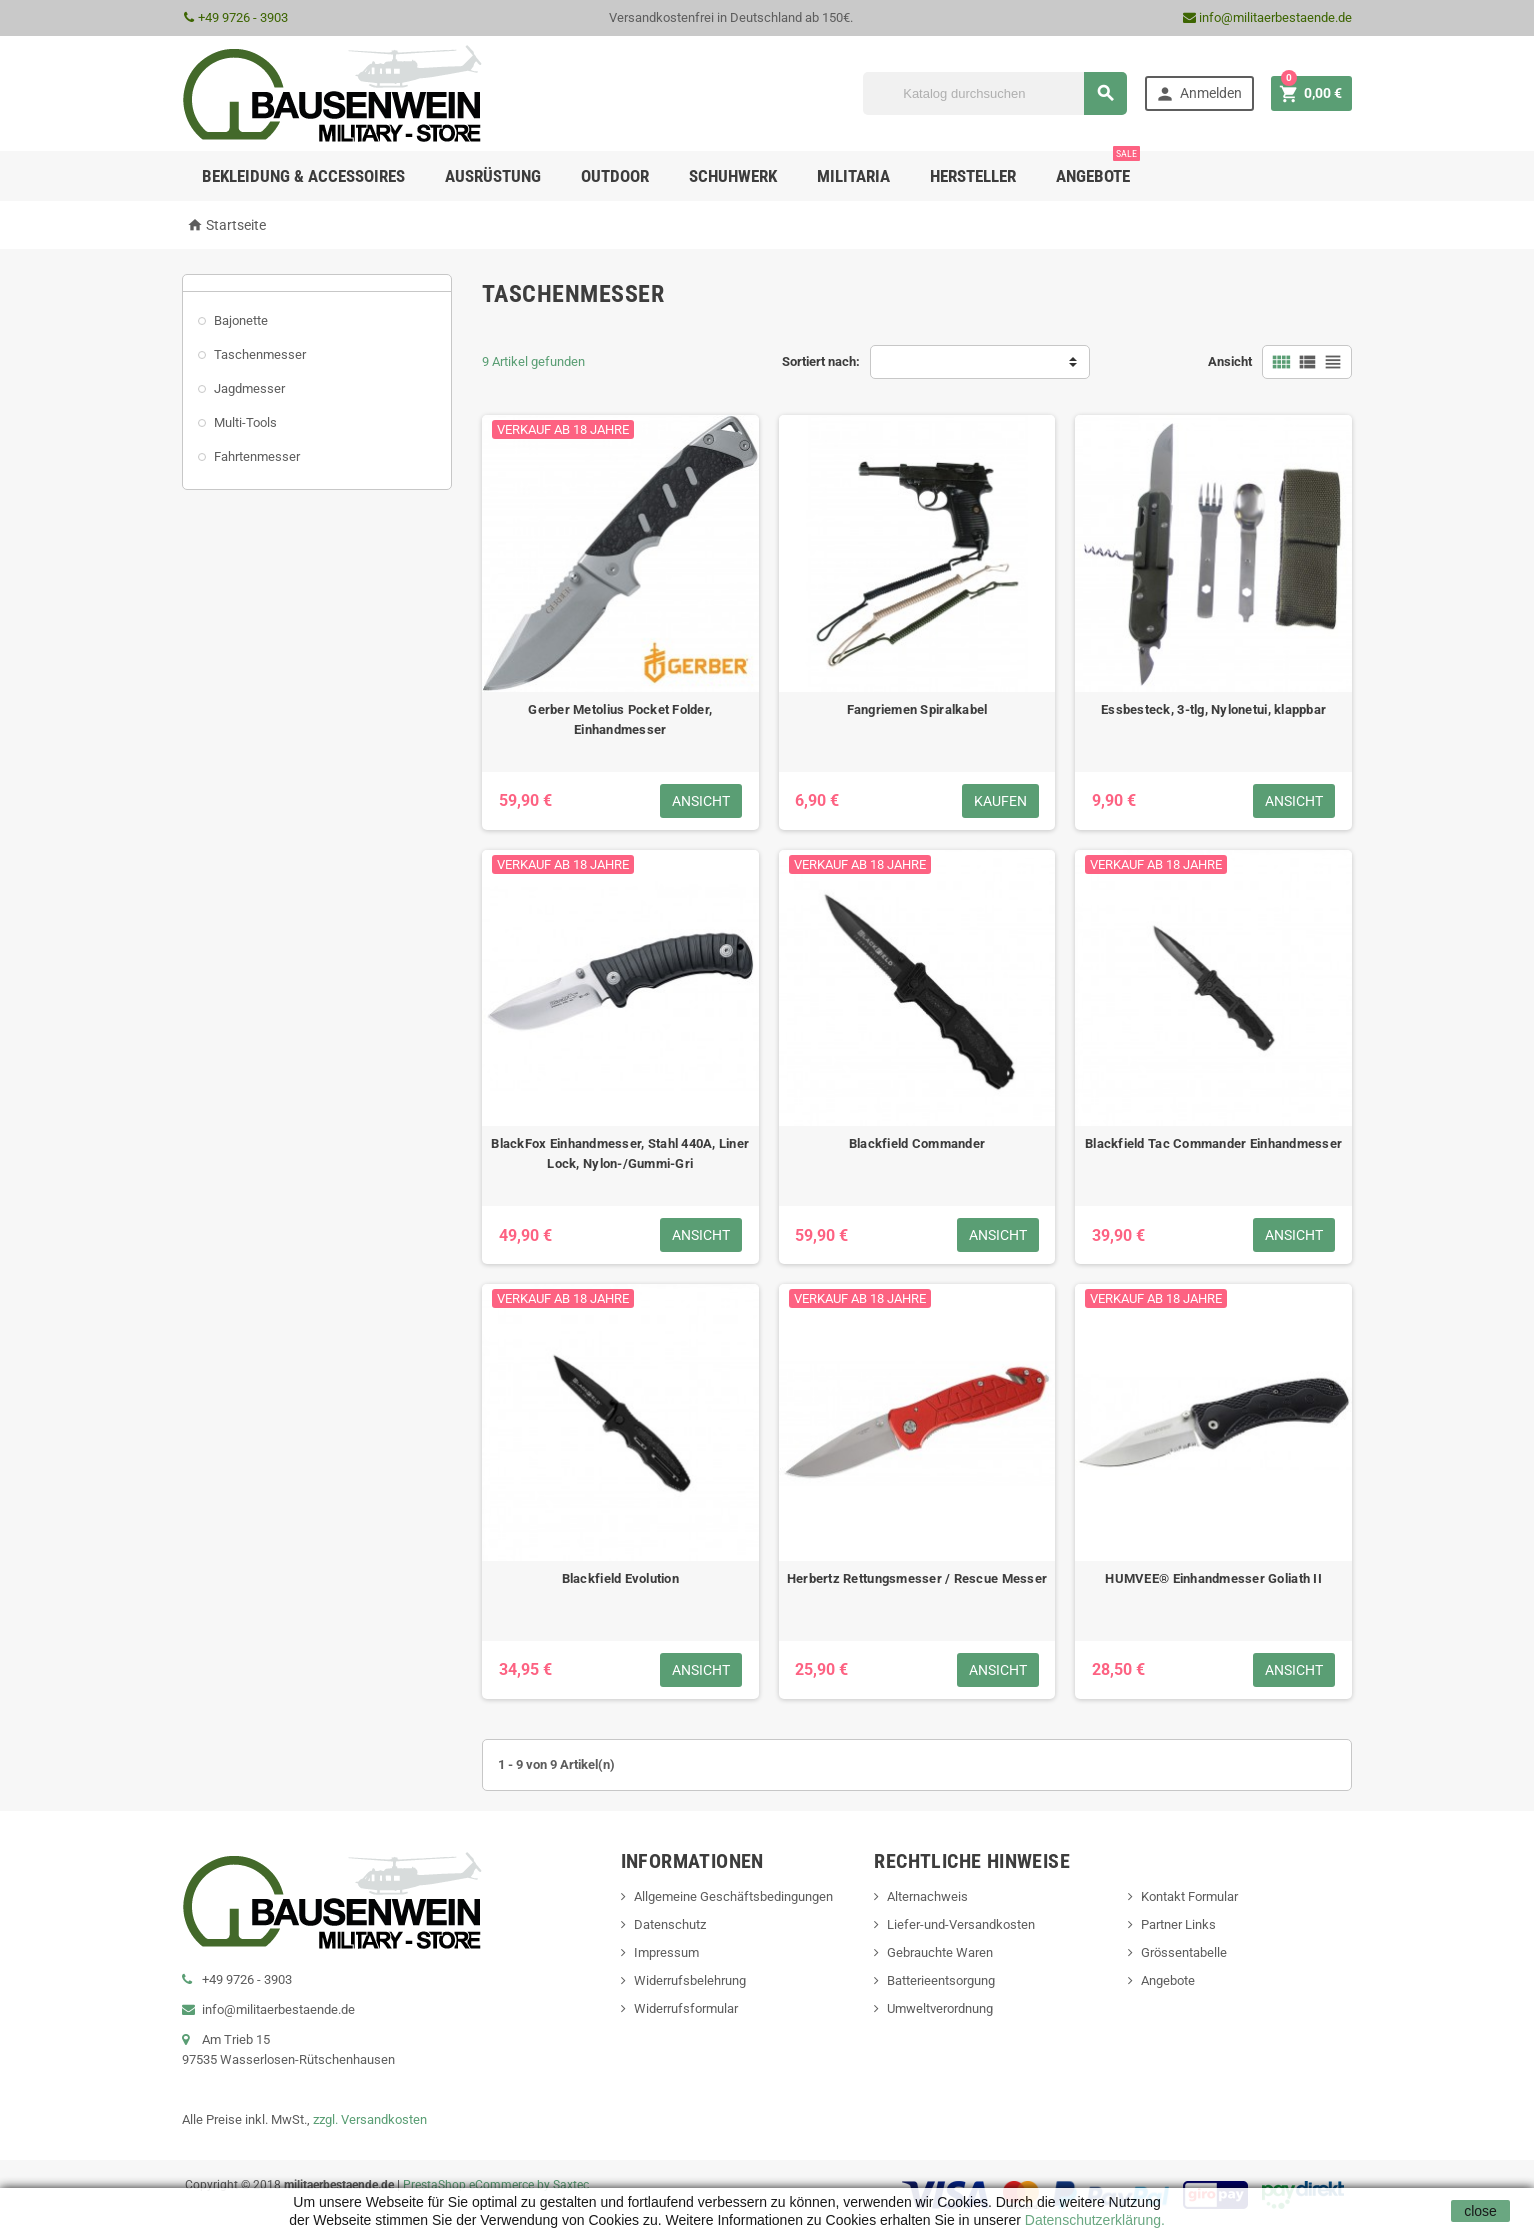 This screenshot has width=1534, height=2234. Describe the element at coordinates (917, 1578) in the screenshot. I see `Herbertz Rettungsmesser / Rescue Messer` at that location.